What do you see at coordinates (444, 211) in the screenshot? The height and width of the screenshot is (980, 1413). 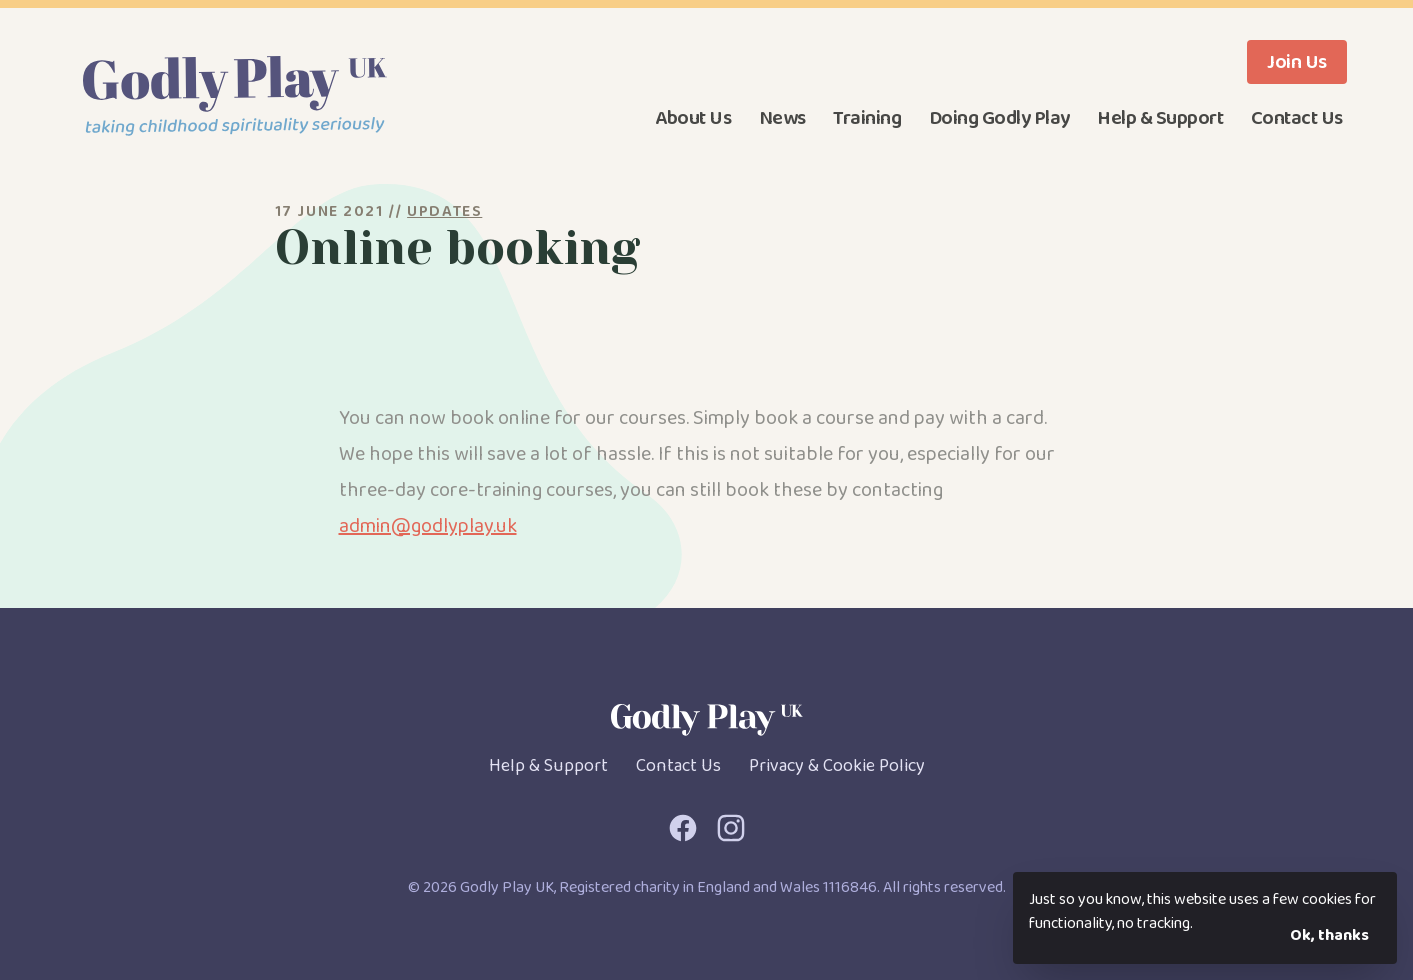 I see `Updates` at bounding box center [444, 211].